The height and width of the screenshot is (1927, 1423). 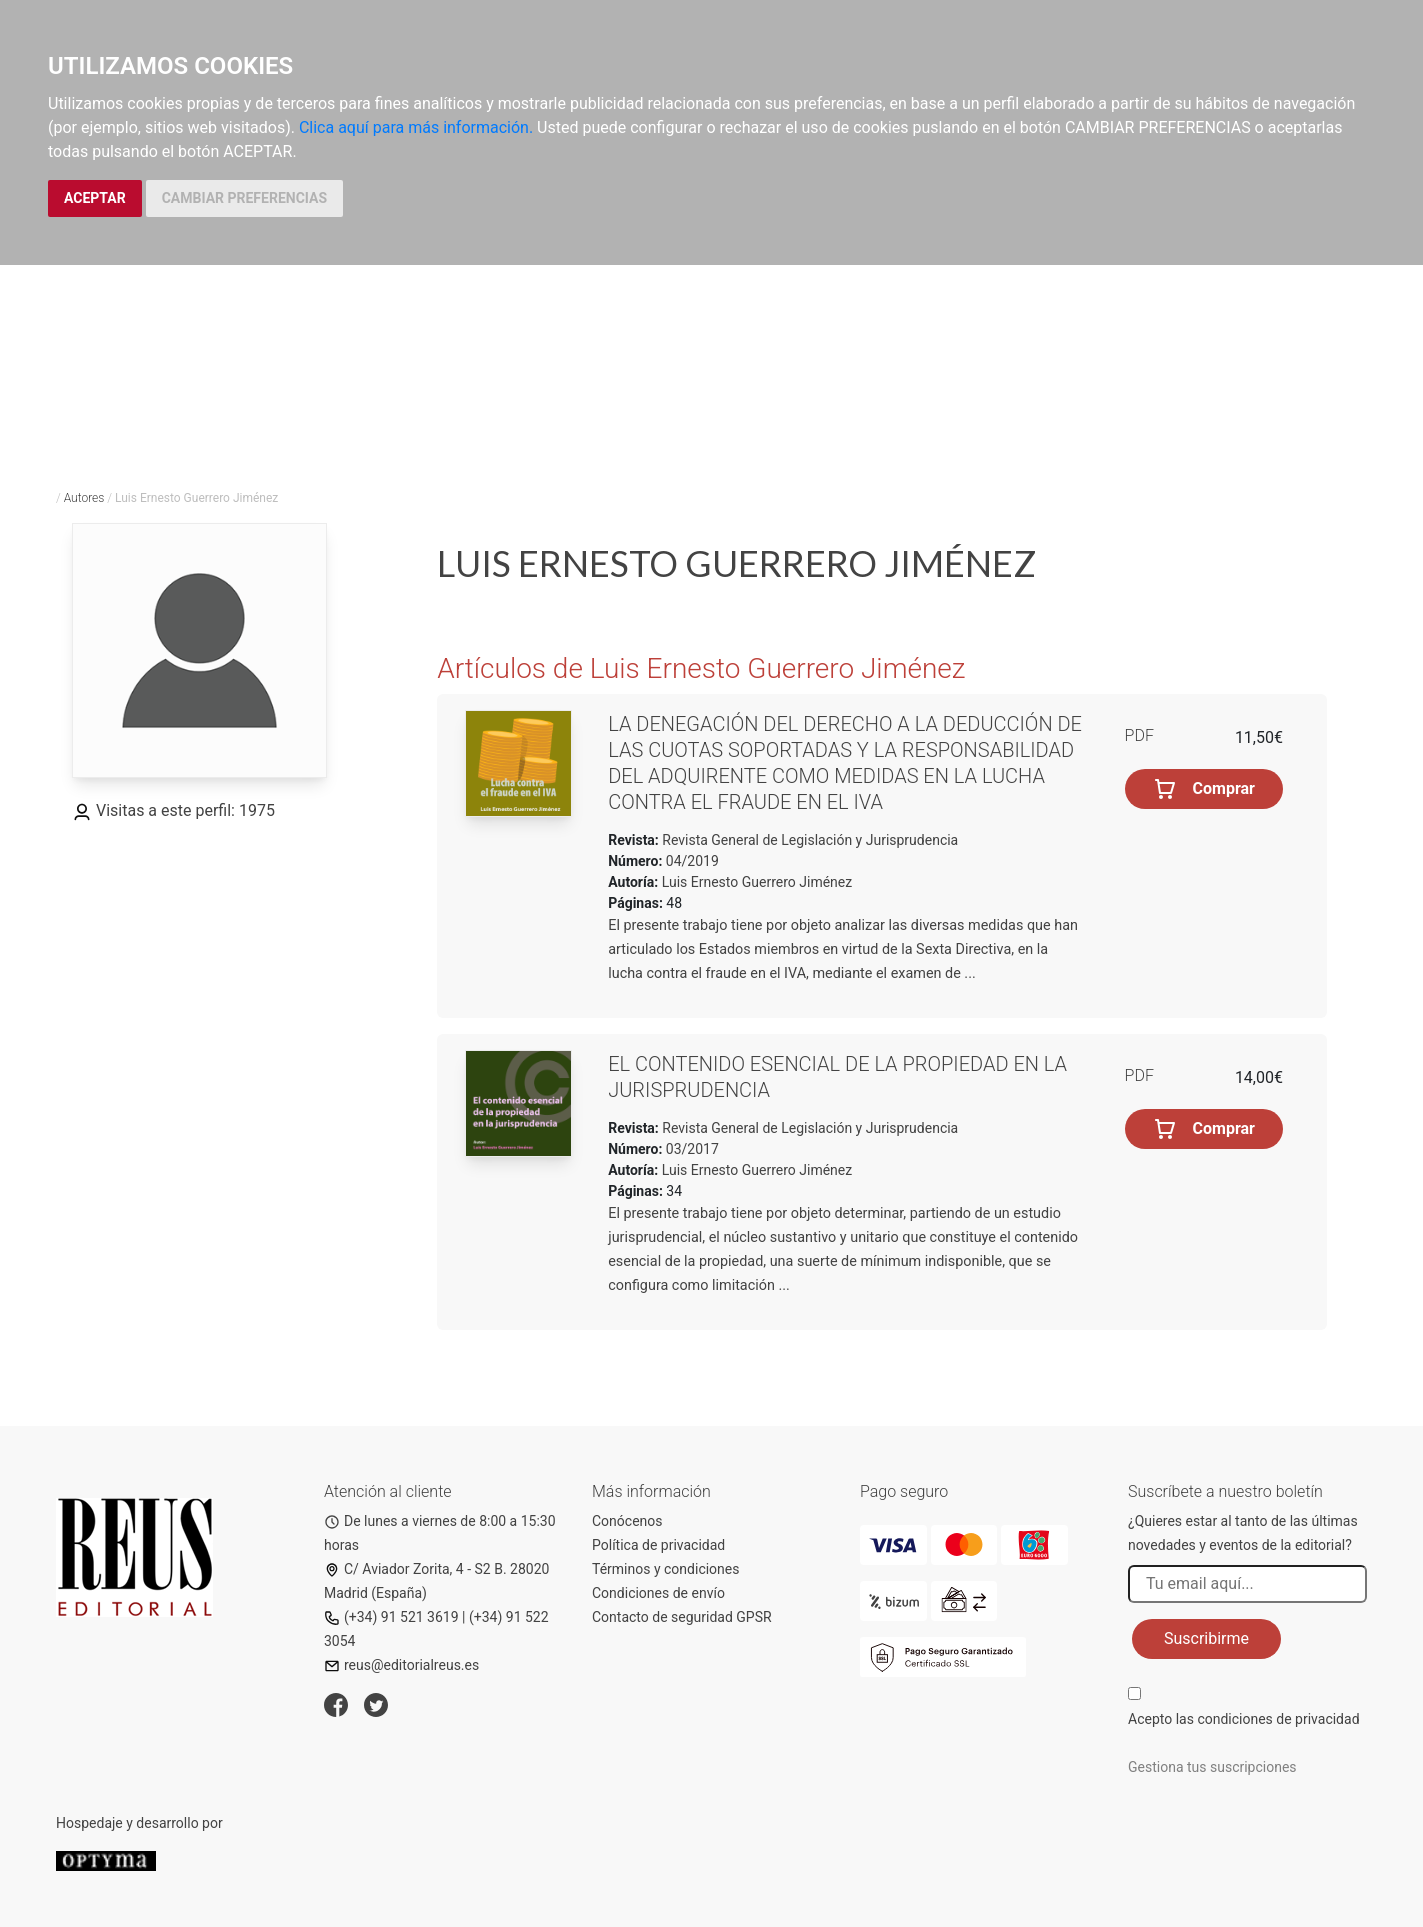 What do you see at coordinates (1244, 1719) in the screenshot?
I see `Acepto las` at bounding box center [1244, 1719].